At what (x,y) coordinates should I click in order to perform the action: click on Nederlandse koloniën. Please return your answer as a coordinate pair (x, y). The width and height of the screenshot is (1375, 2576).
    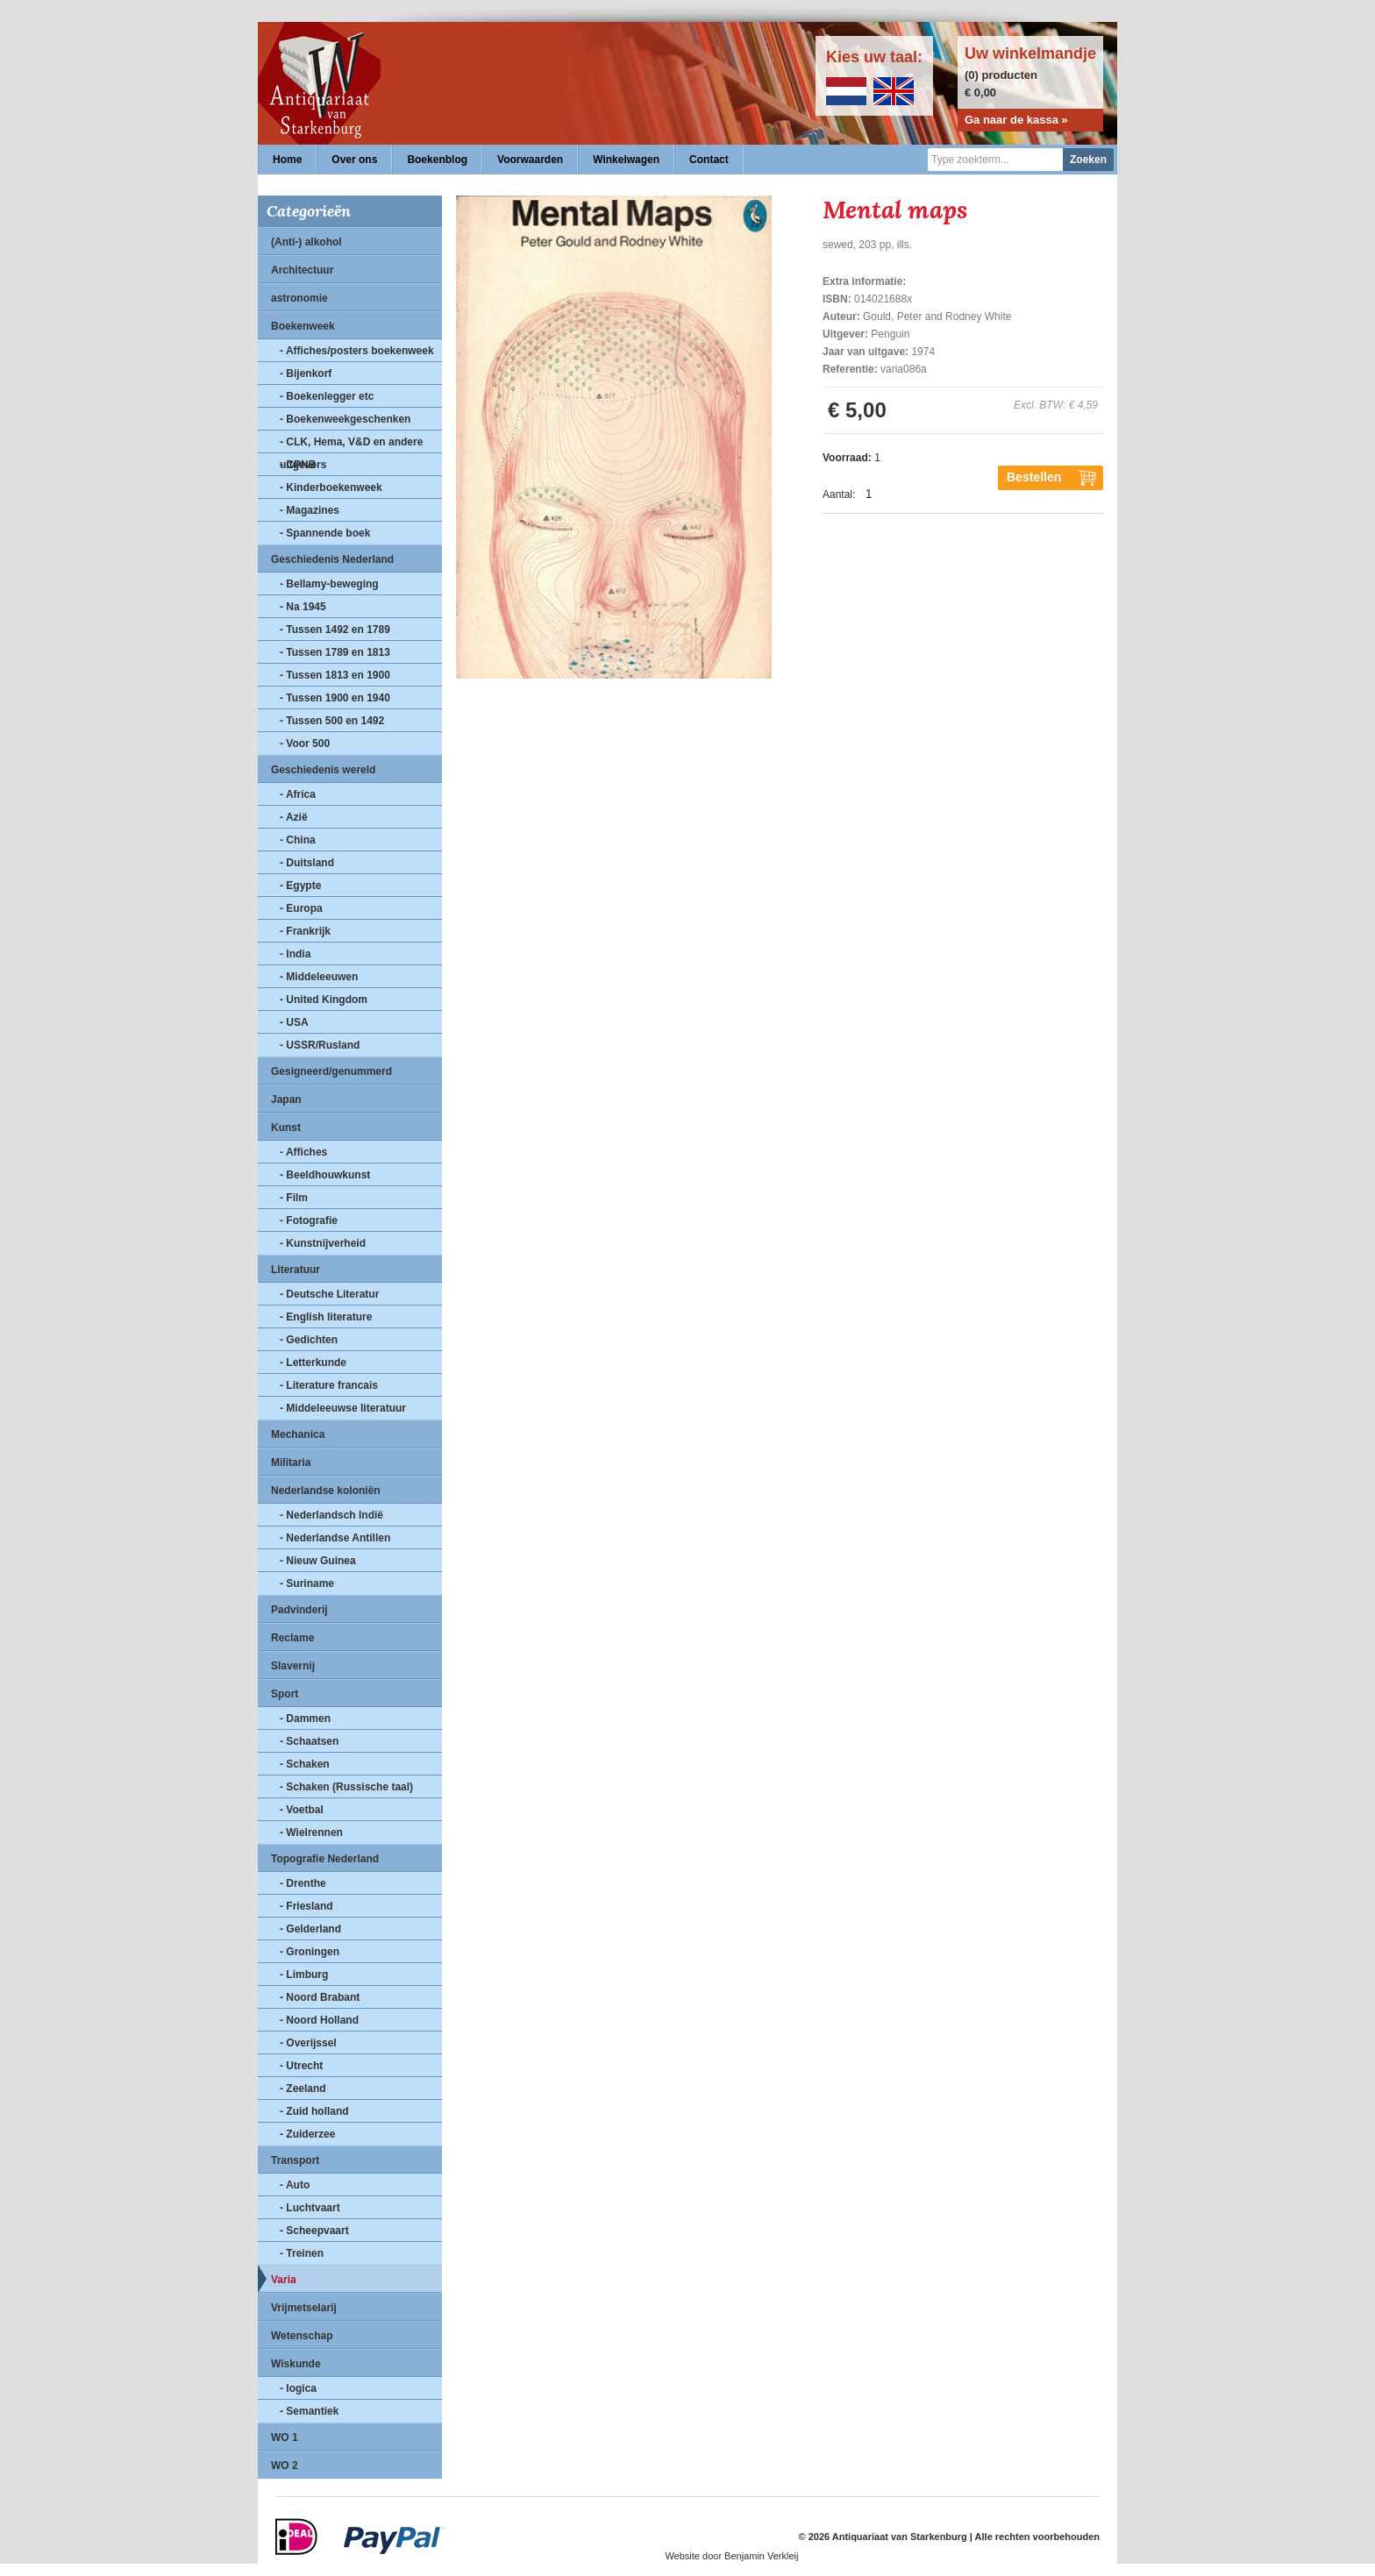
    Looking at the image, I should click on (326, 1490).